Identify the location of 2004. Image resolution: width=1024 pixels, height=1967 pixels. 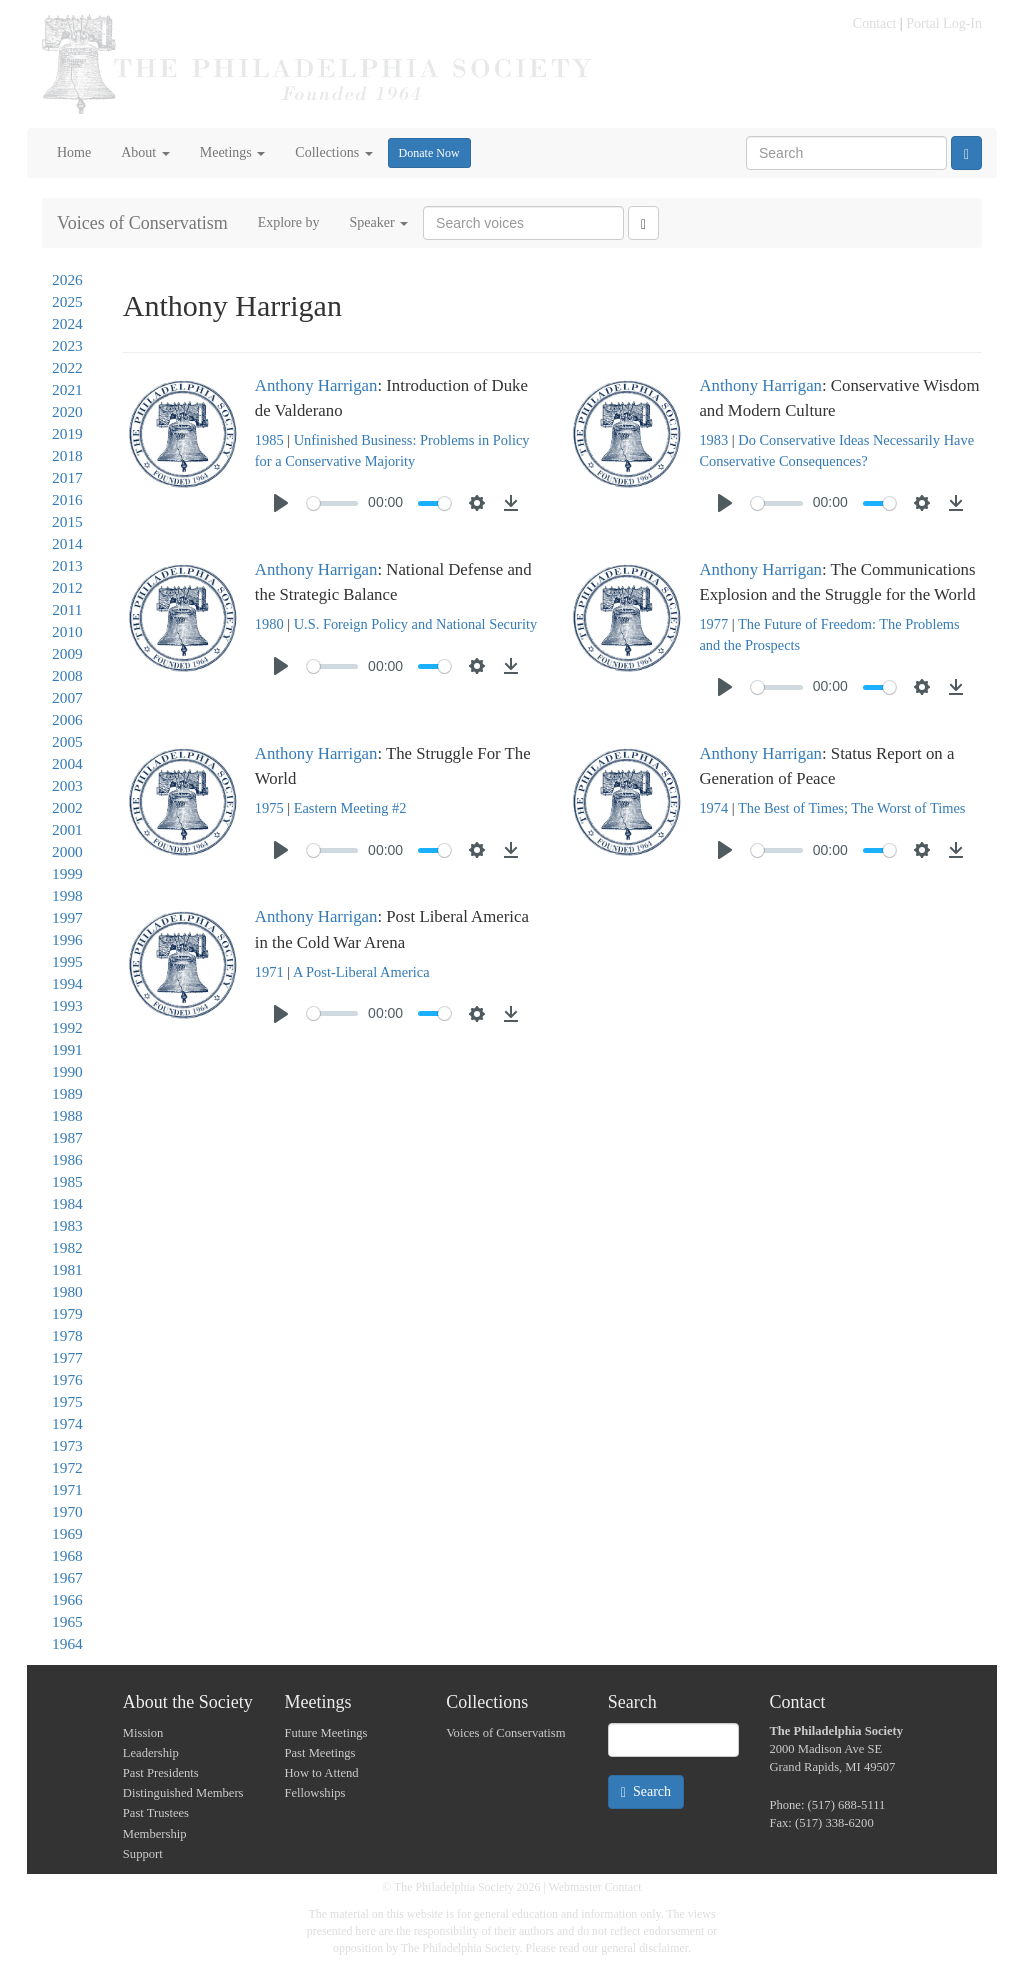
(67, 763).